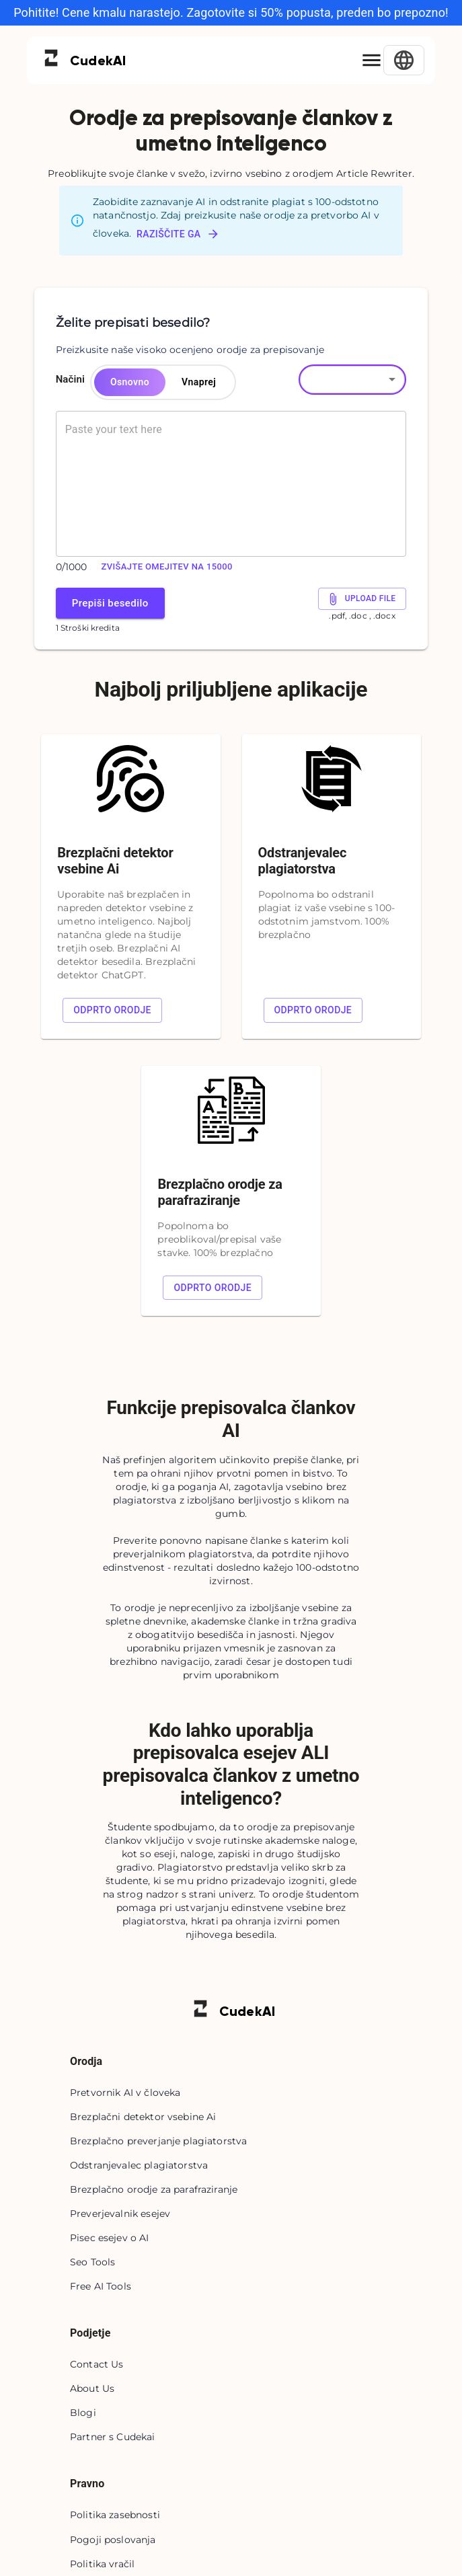 This screenshot has height=2576, width=462. I want to click on Odstranjevalec plagiatorstva, so click(139, 2165).